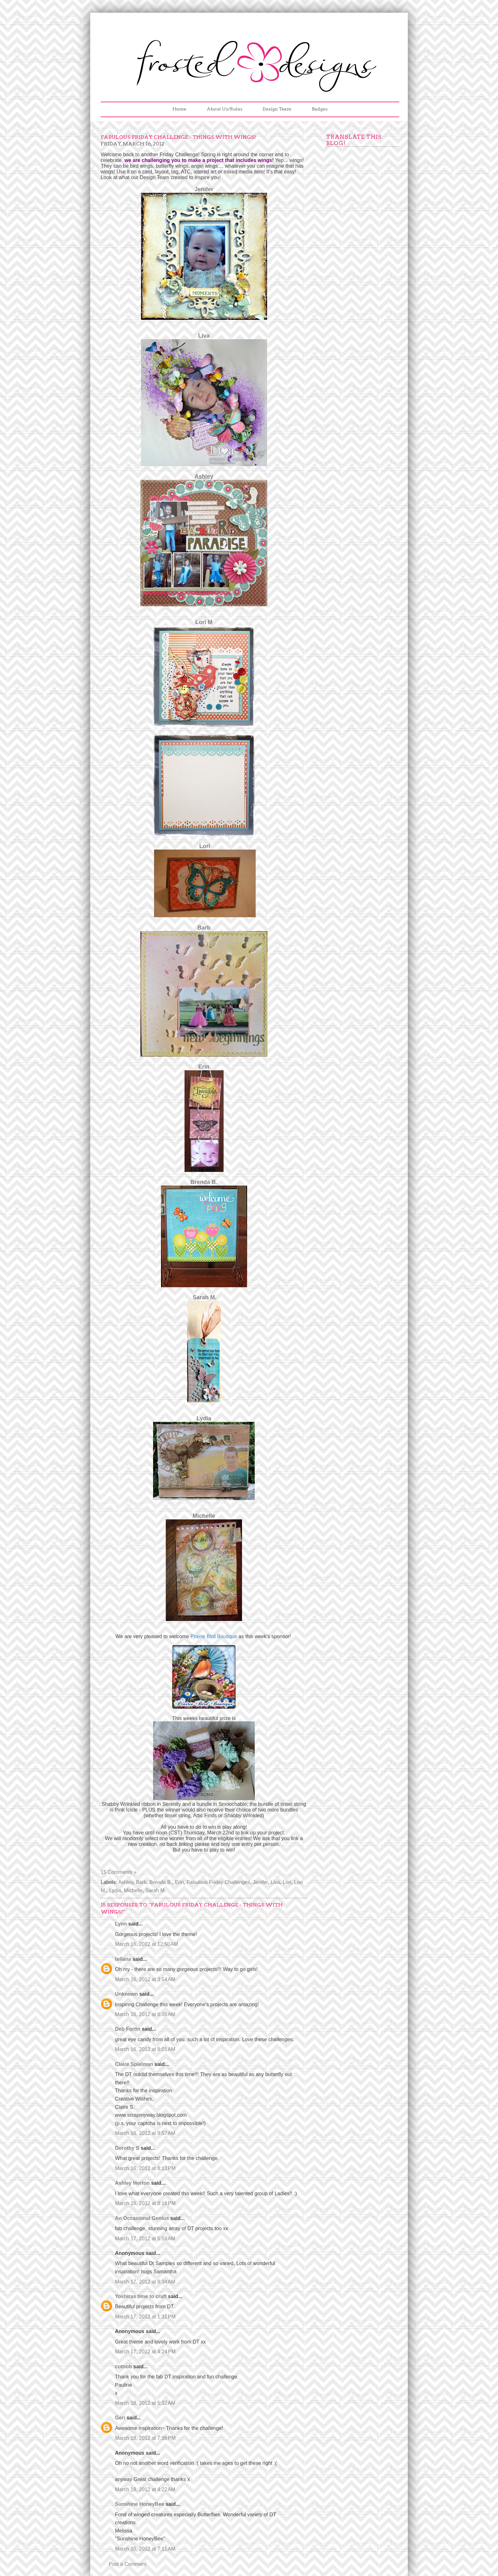  I want to click on Dorothy S, so click(127, 2148).